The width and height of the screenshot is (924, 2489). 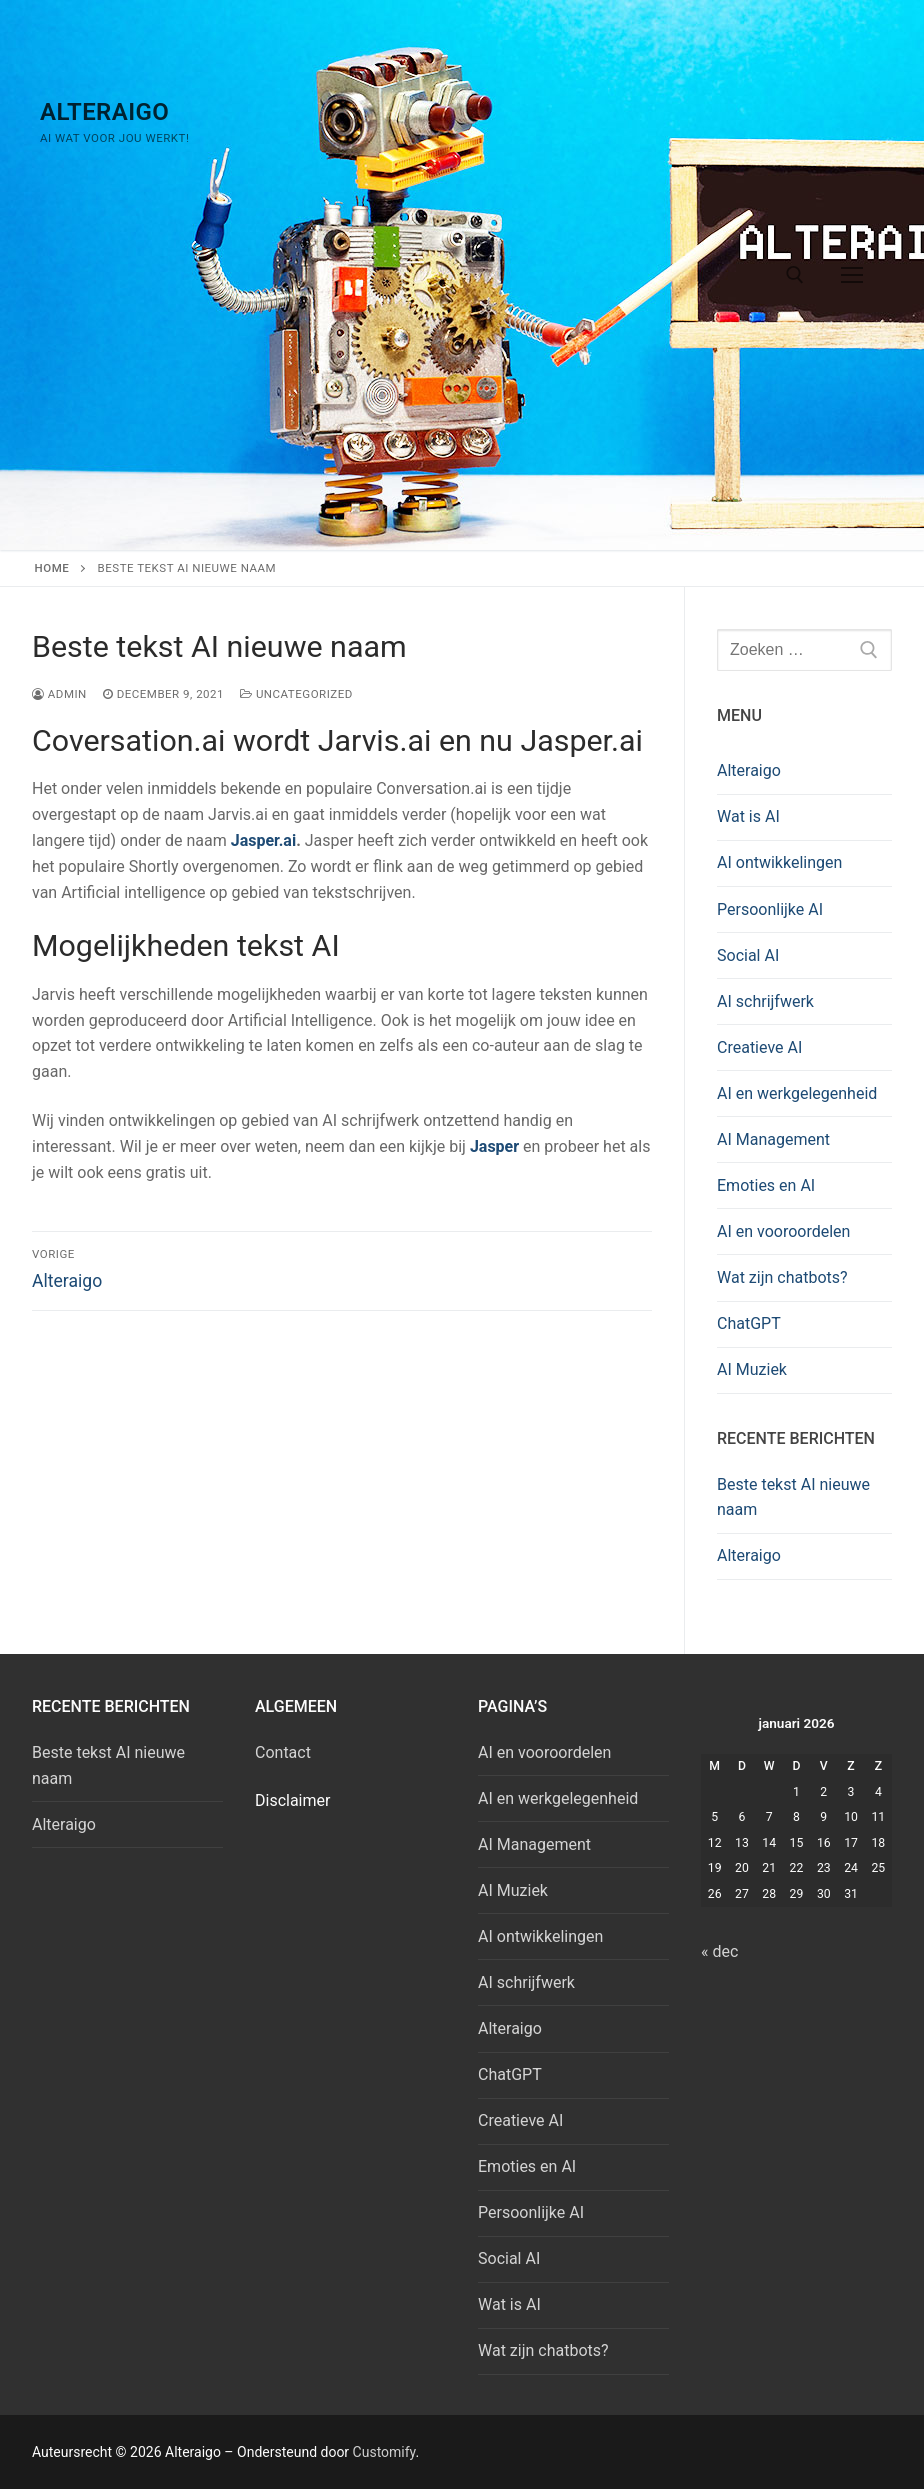 I want to click on [open zoekgereedschap], so click(x=795, y=275).